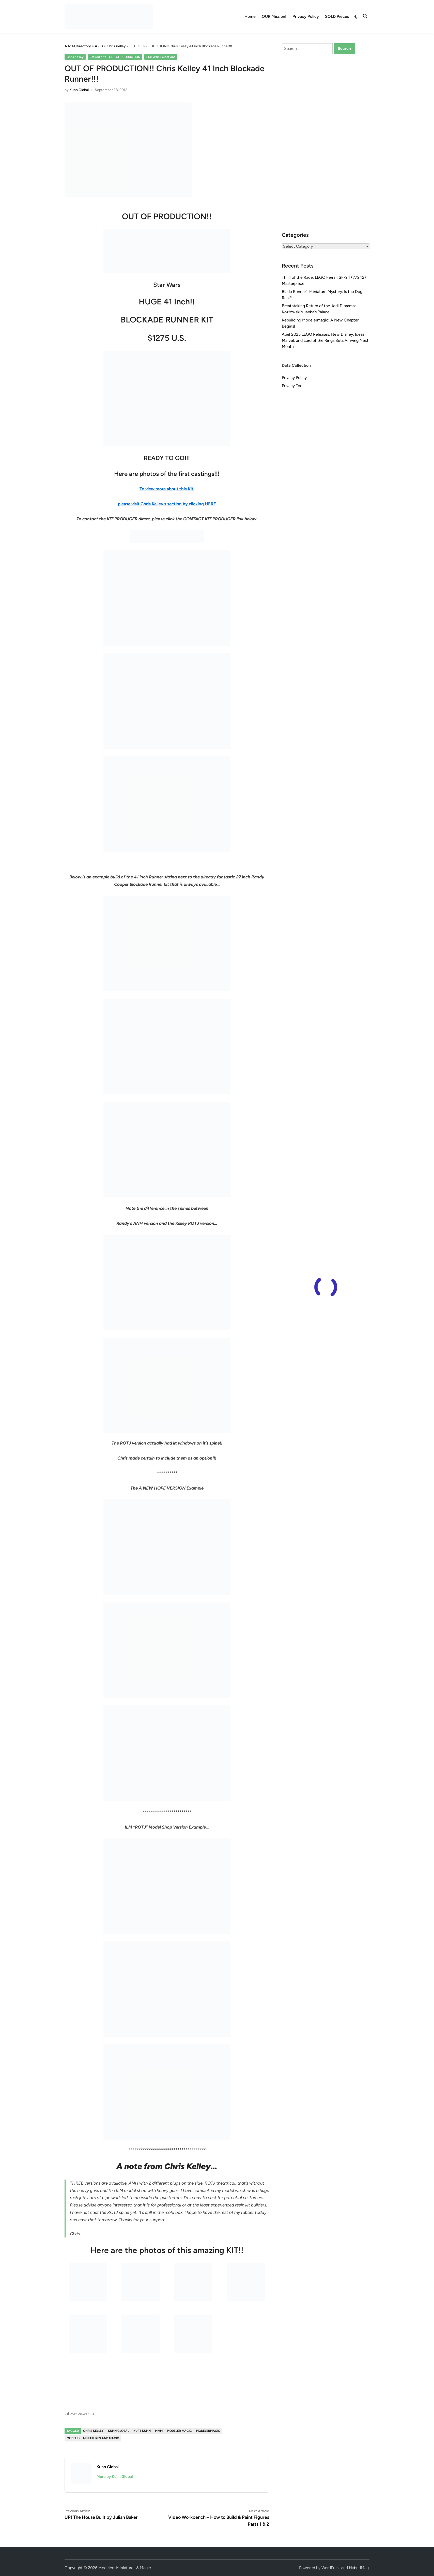  Describe the element at coordinates (330, 2567) in the screenshot. I see `WordPress` at that location.